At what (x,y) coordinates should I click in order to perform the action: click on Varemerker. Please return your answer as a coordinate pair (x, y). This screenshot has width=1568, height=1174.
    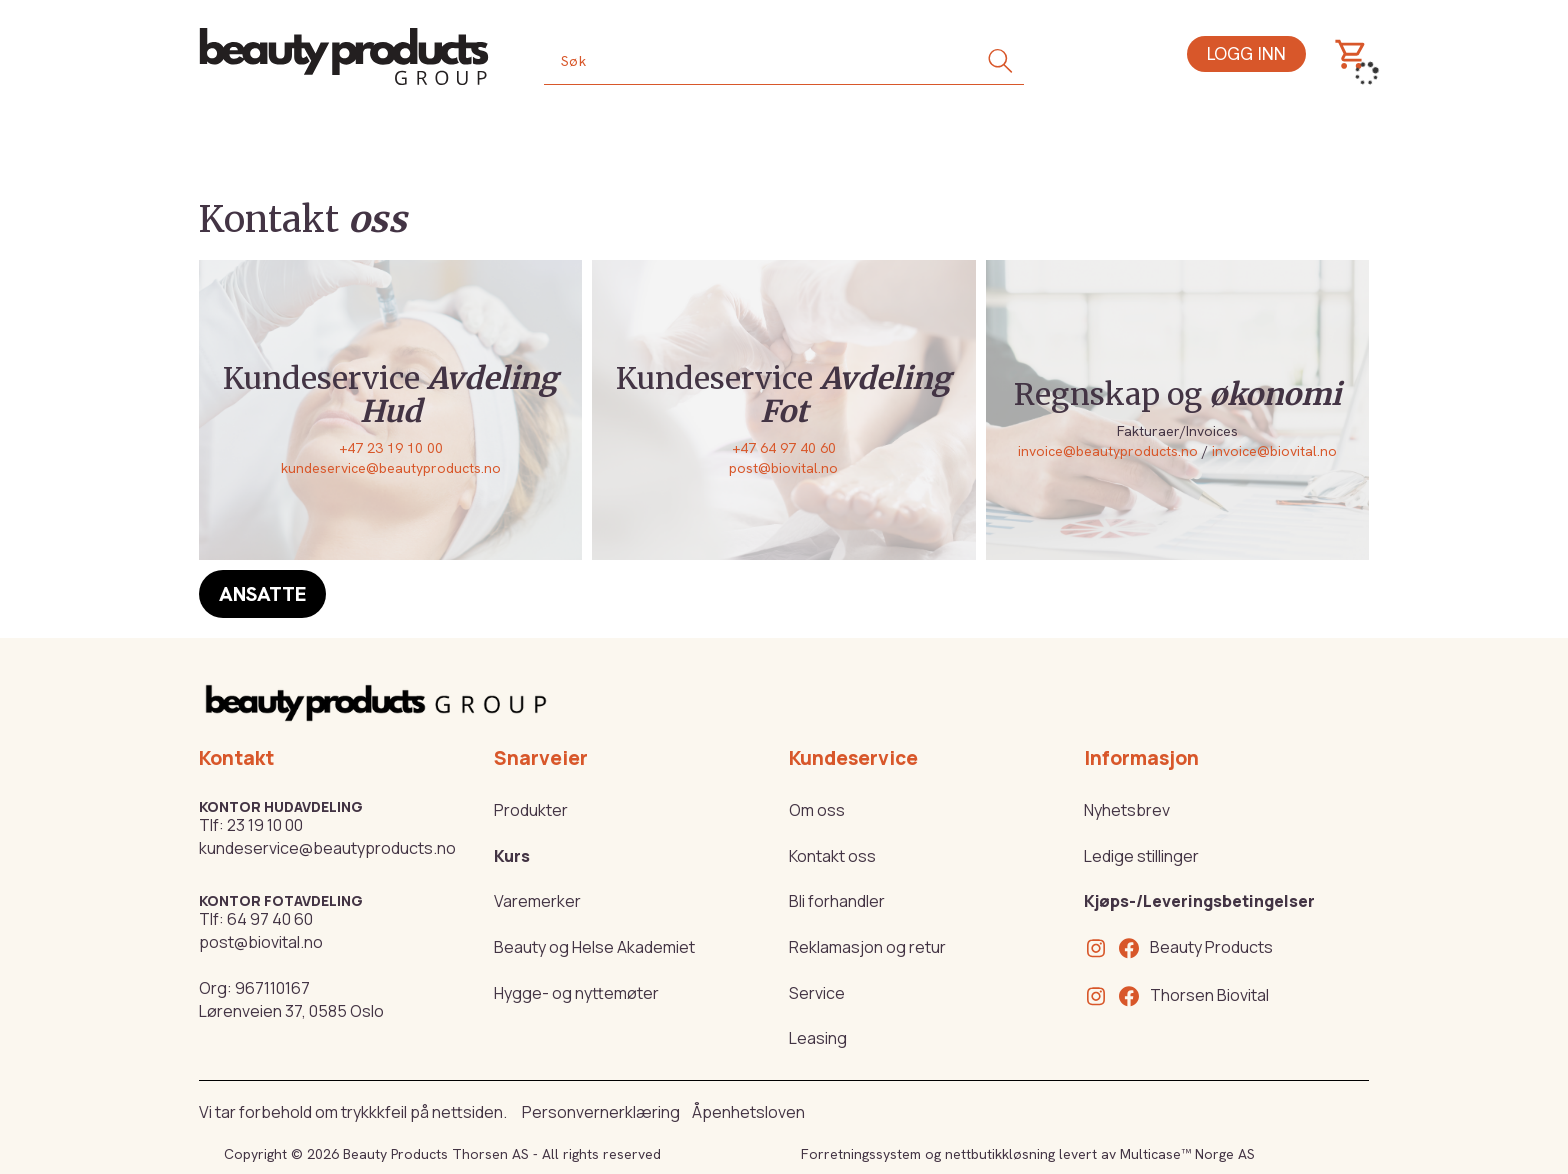
    Looking at the image, I should click on (537, 901).